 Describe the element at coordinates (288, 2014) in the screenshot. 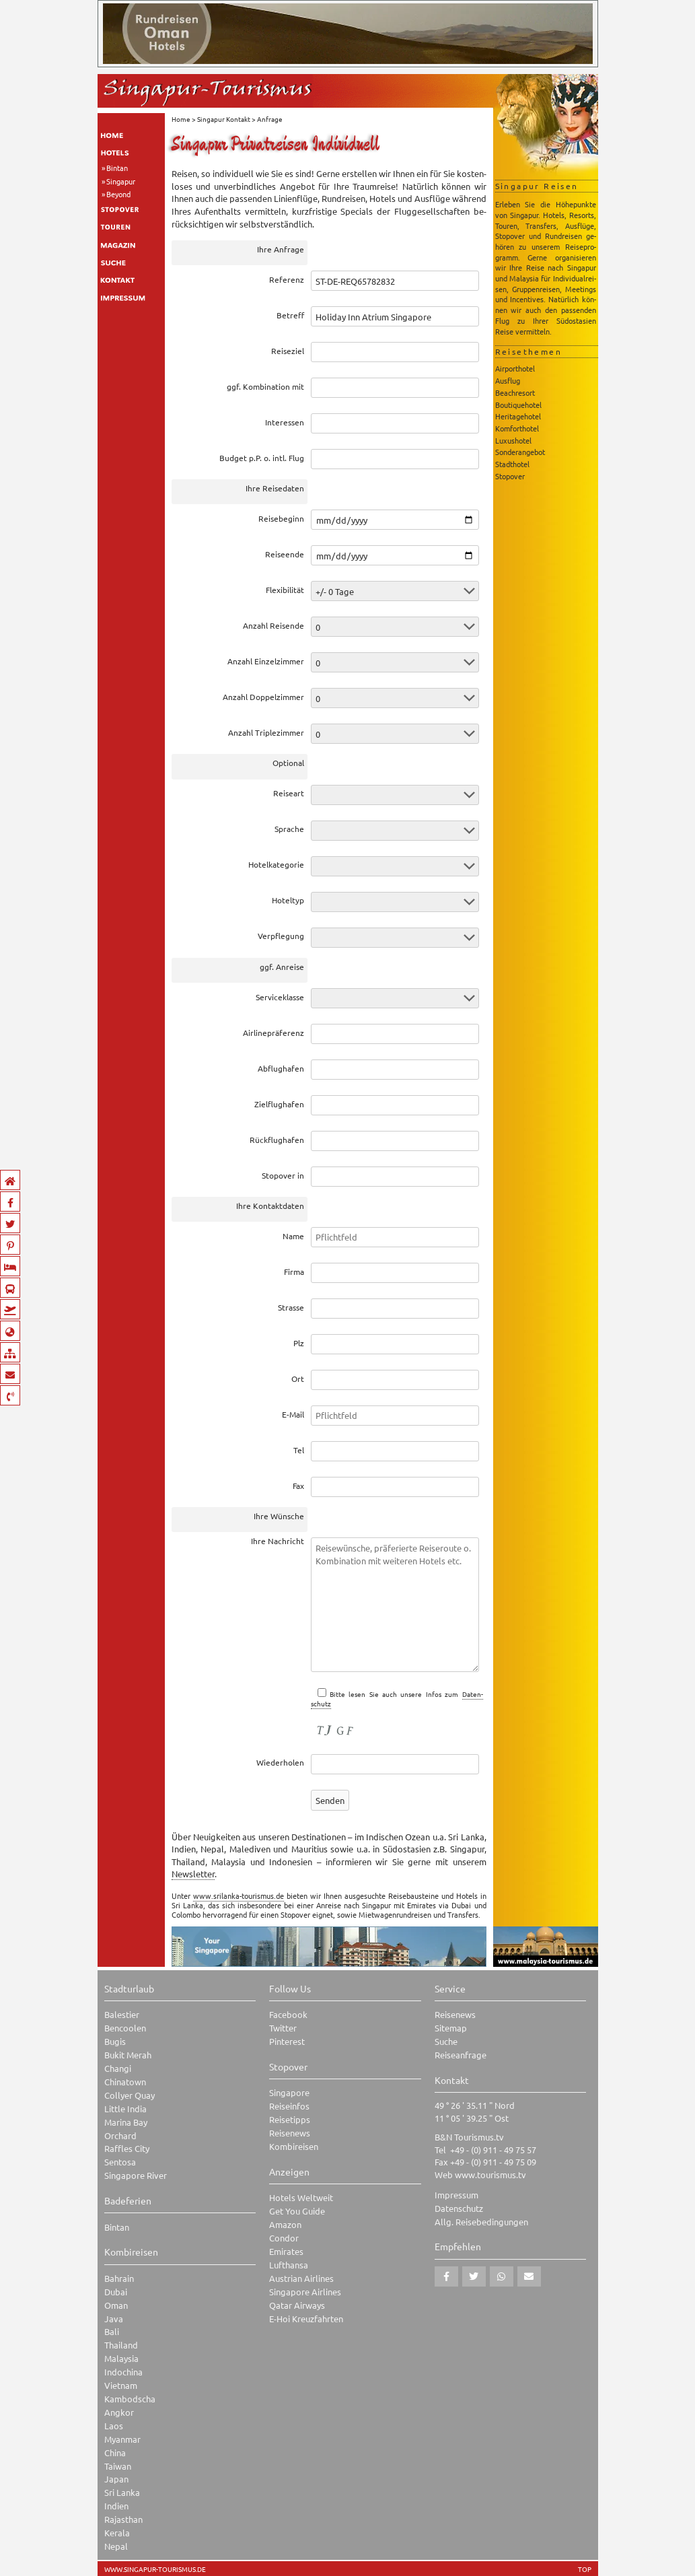

I see `Facebook` at that location.